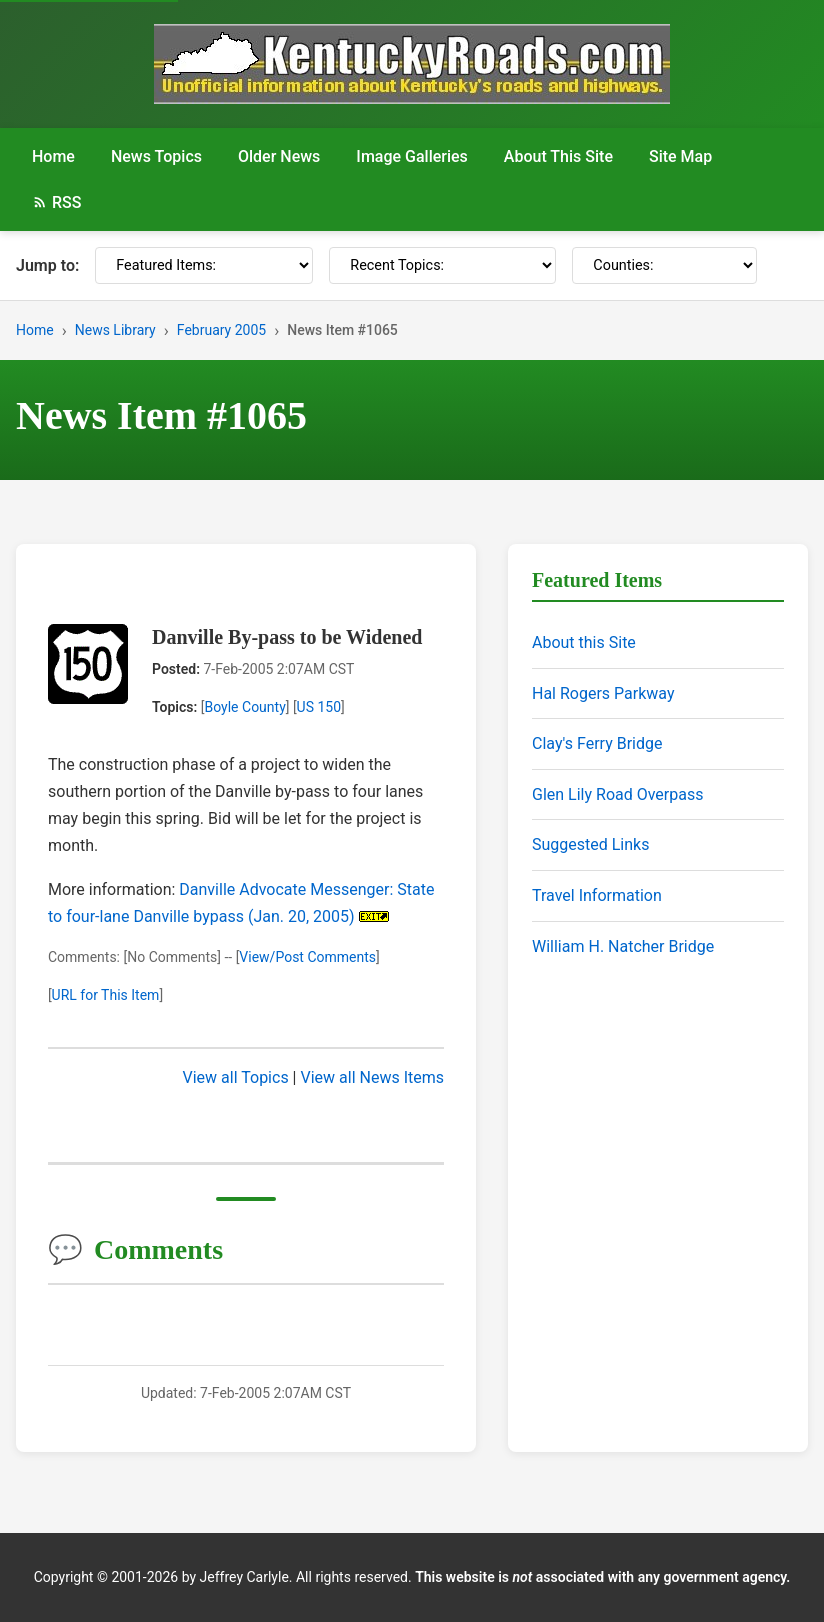  I want to click on About this Site, so click(584, 642).